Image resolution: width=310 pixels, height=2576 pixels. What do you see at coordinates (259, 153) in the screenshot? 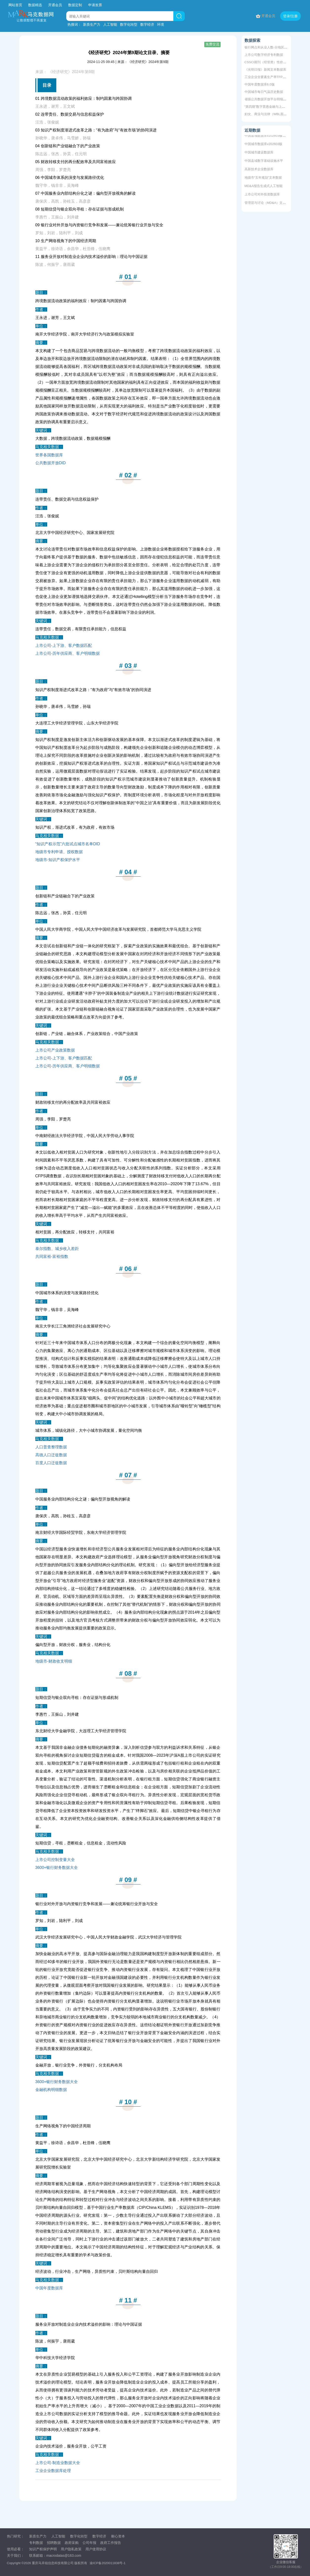
I see `中国城市建设数据库` at bounding box center [259, 153].